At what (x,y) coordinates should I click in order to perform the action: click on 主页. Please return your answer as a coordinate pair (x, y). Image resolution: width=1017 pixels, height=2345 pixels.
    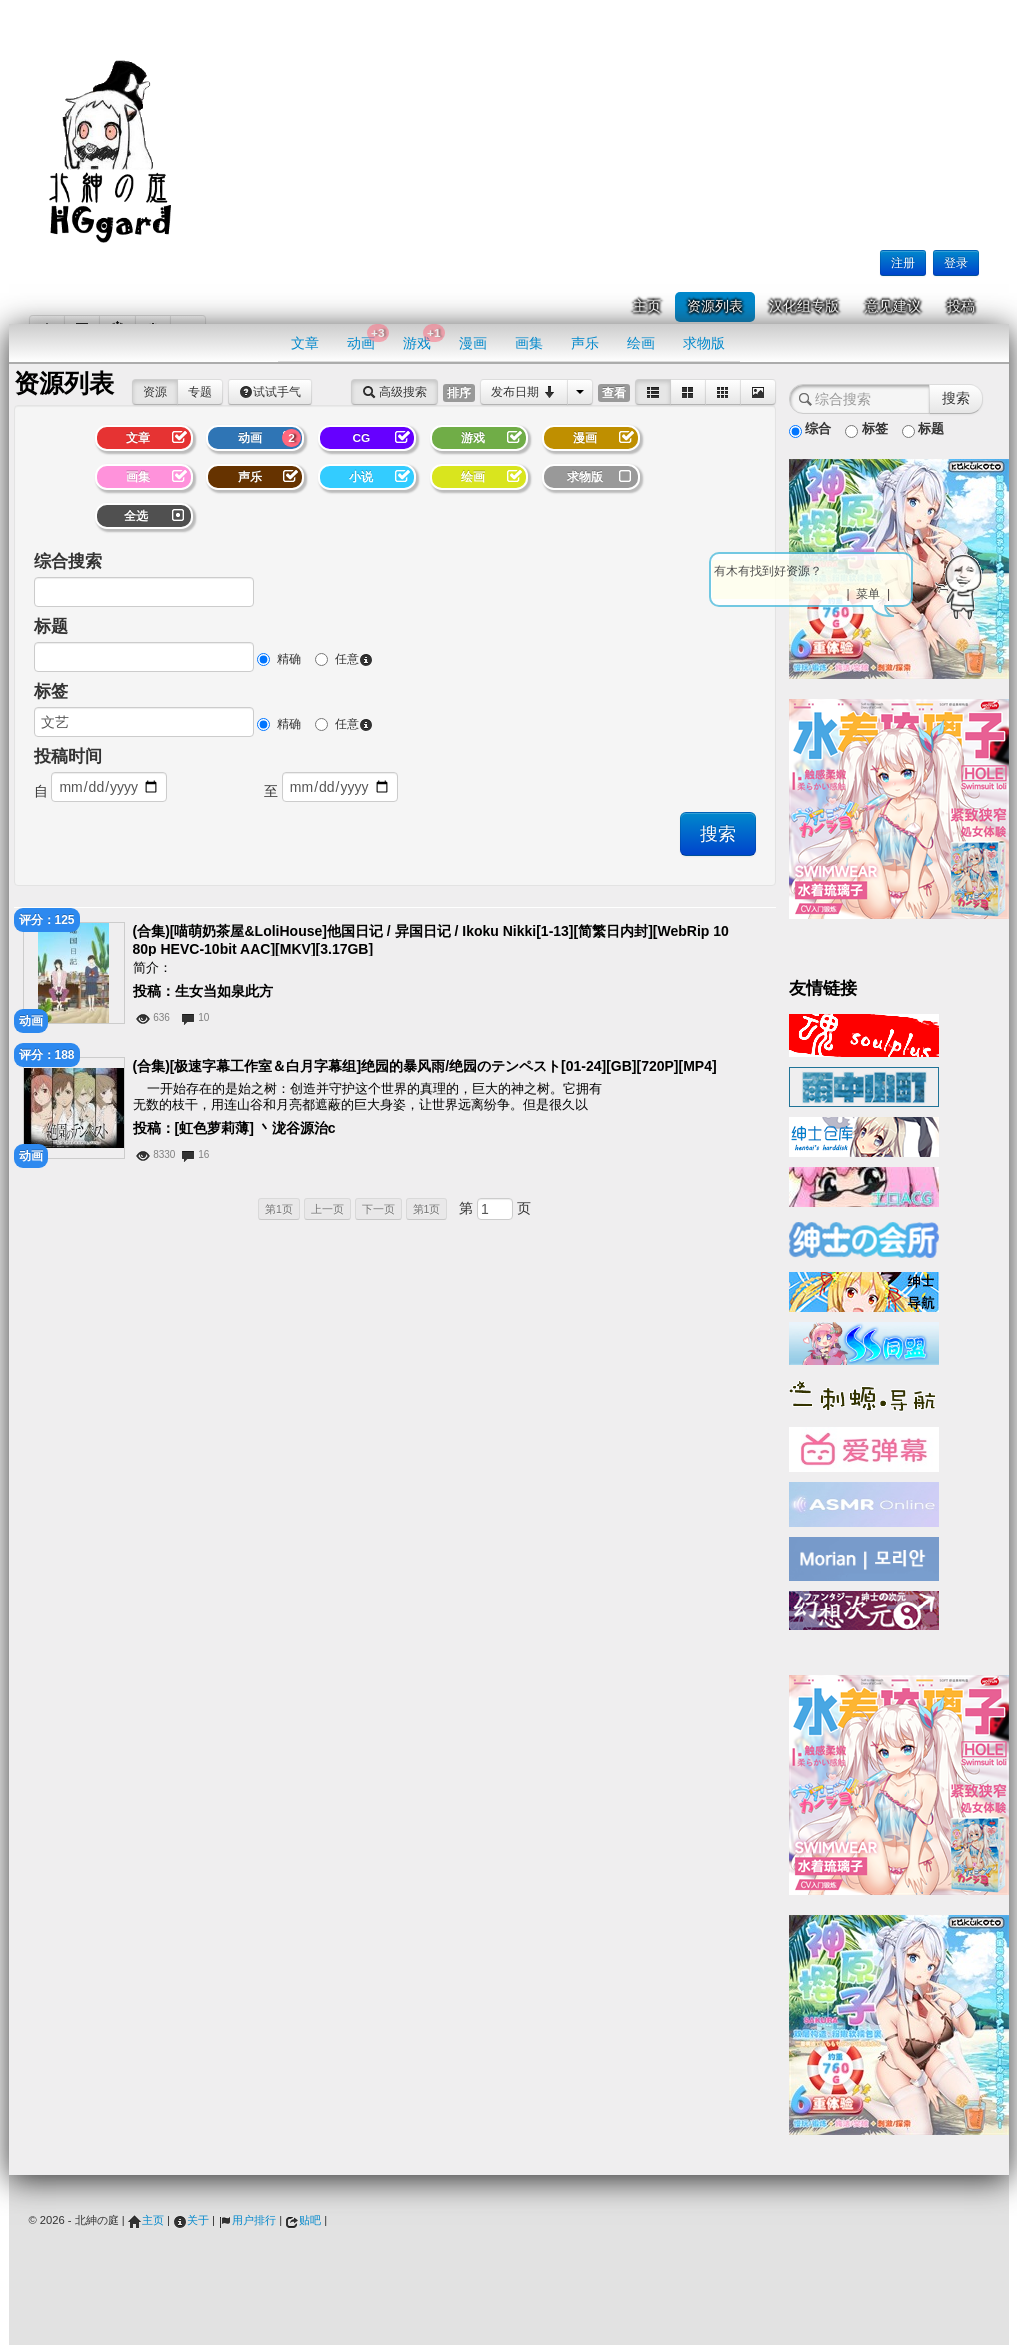
    Looking at the image, I should click on (647, 306).